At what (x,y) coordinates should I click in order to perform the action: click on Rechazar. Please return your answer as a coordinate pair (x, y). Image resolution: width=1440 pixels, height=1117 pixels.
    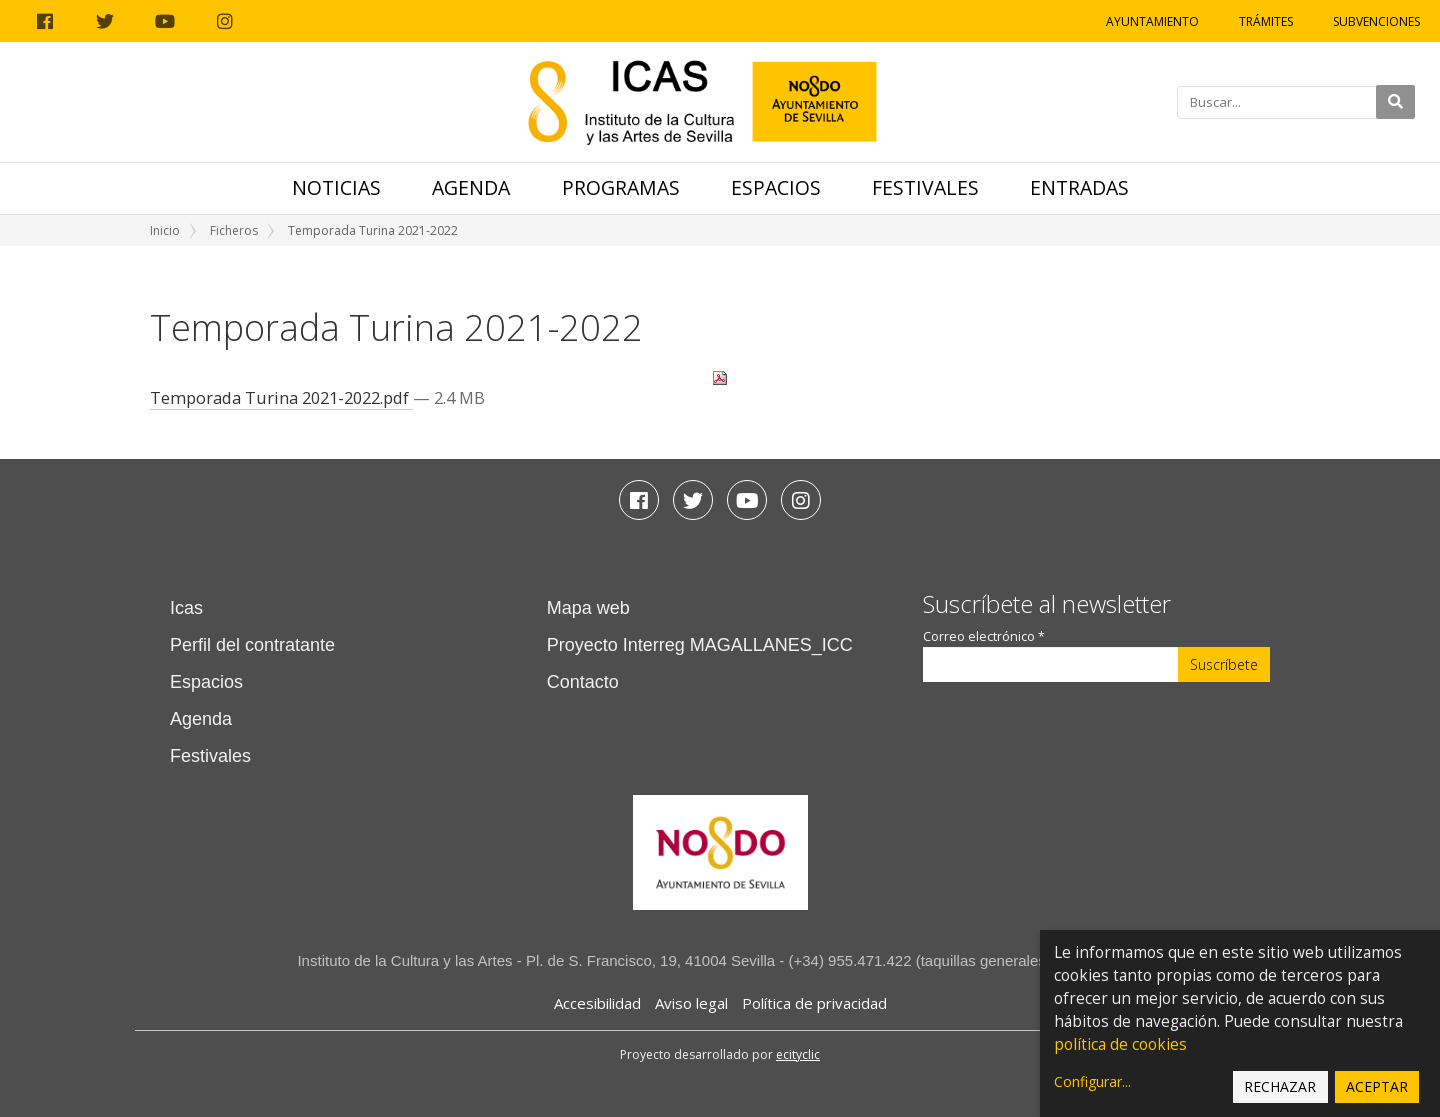
    Looking at the image, I should click on (1280, 1086).